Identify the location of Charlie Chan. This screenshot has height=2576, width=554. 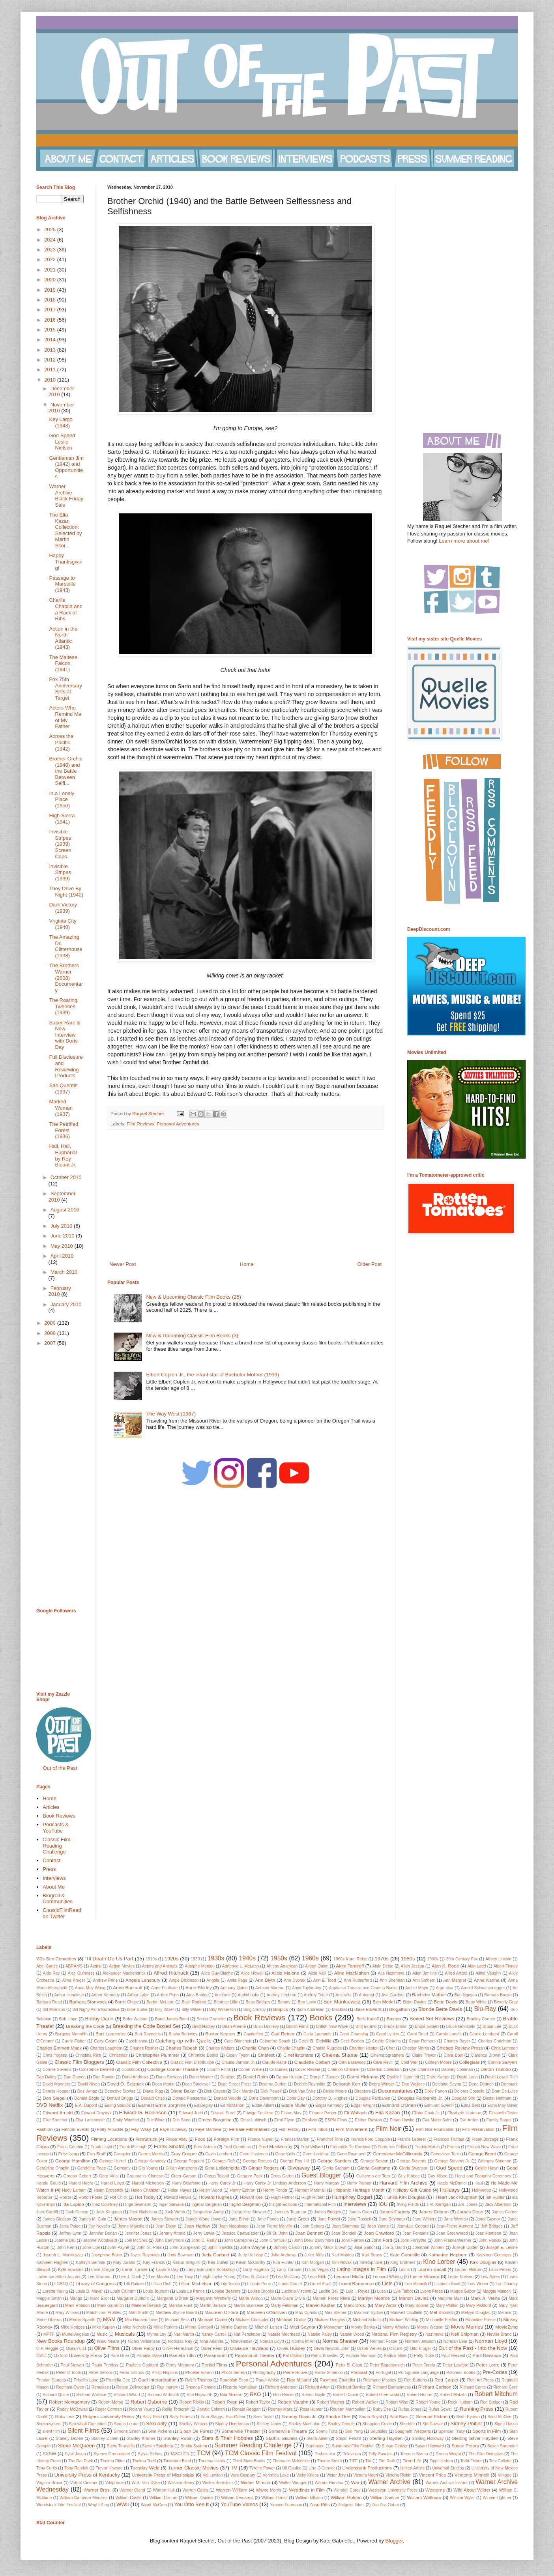
(255, 2047).